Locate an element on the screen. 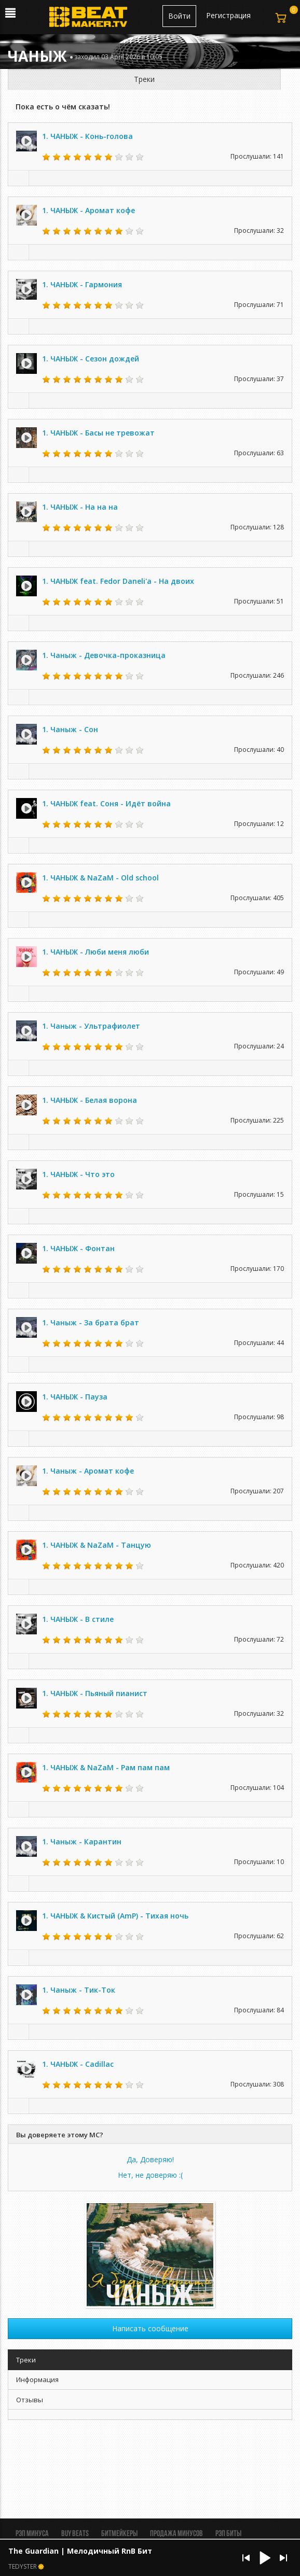 Image resolution: width=300 pixels, height=2576 pixels. Написать сообщение is located at coordinates (150, 2328).